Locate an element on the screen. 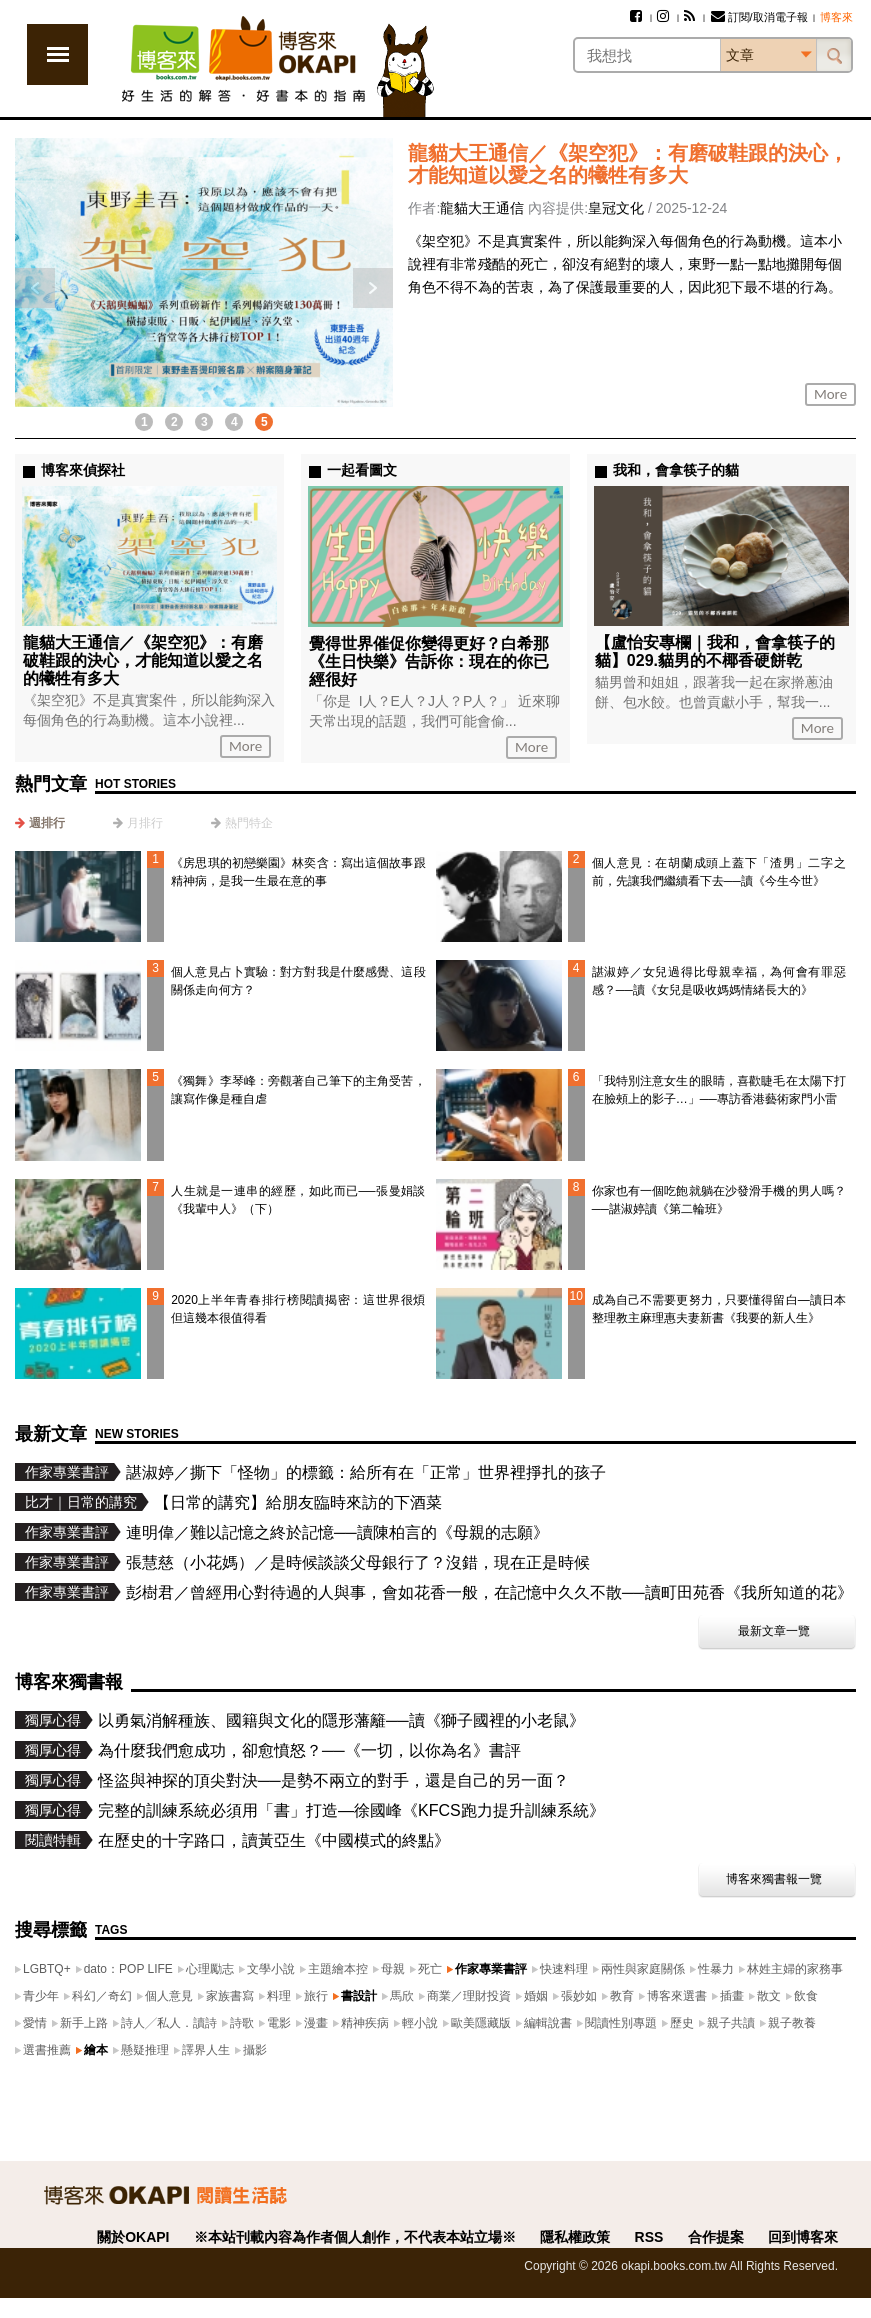  成為自己不需要更努力，只要懂得留白—讀日本整理教主麻理惠夫妻新書《我要的新人生》 is located at coordinates (719, 1309).